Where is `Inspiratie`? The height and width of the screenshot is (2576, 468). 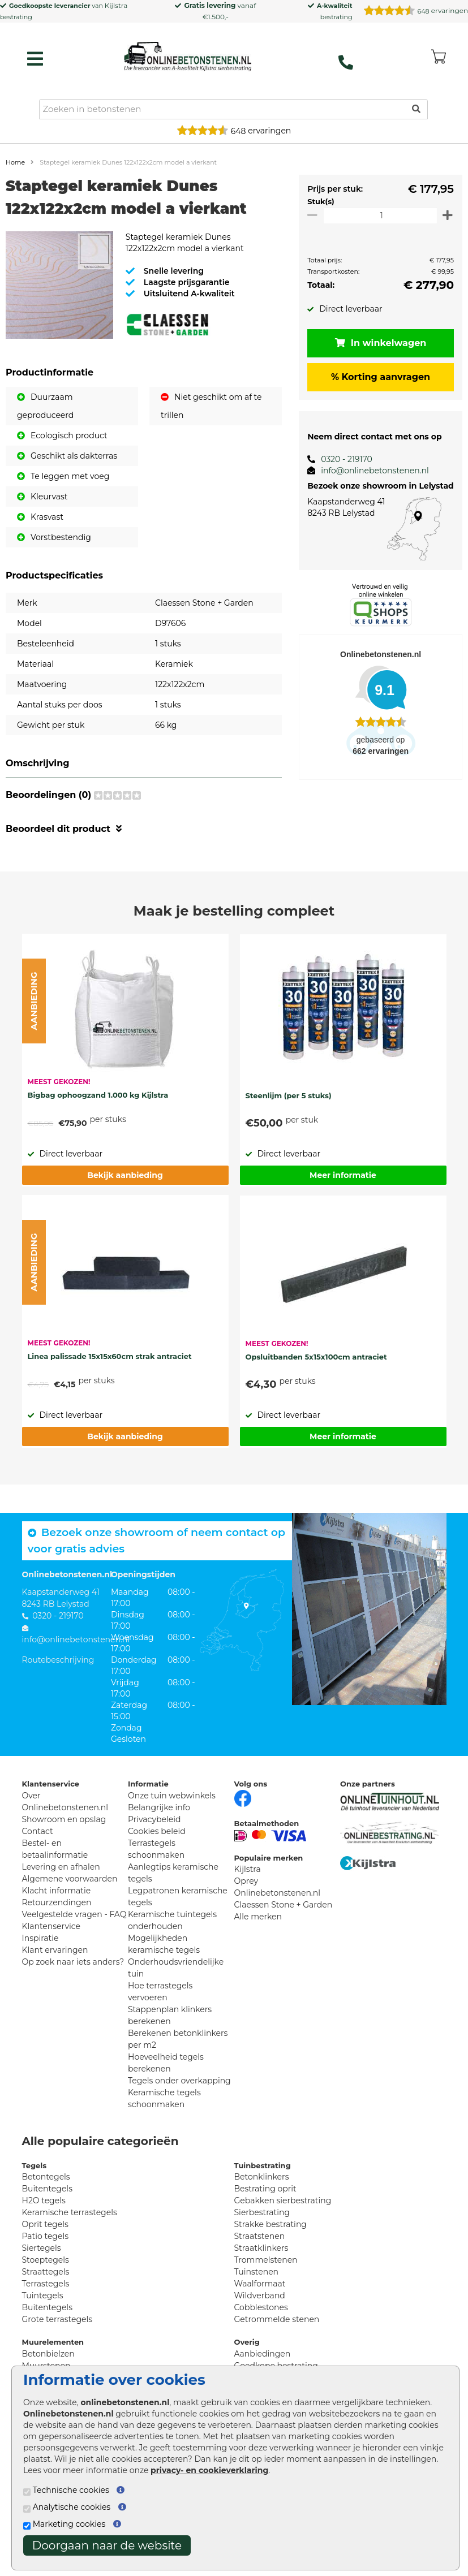
Inspiratie is located at coordinates (40, 1938).